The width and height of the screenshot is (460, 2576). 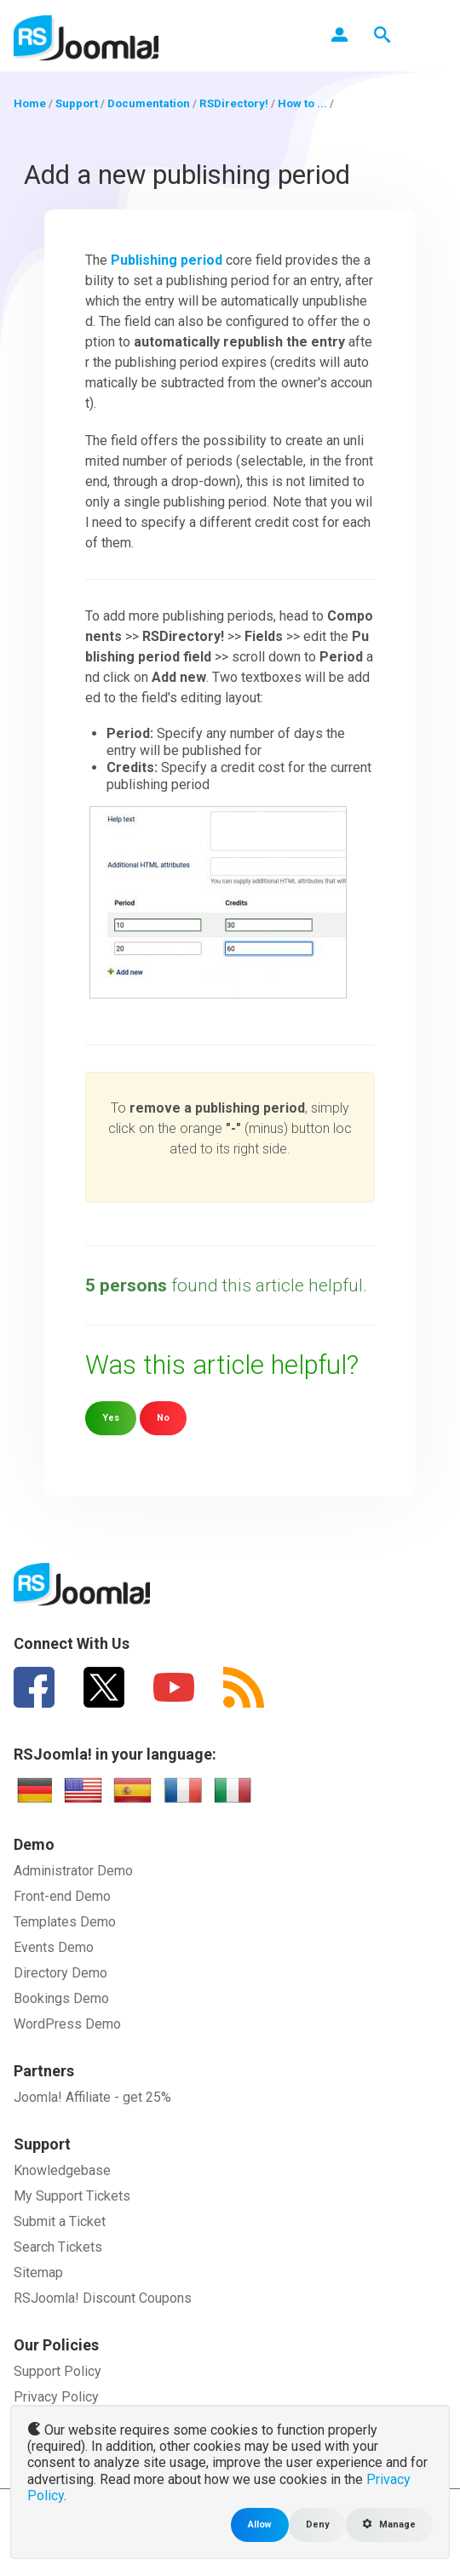 What do you see at coordinates (389, 2524) in the screenshot?
I see `Manage` at bounding box center [389, 2524].